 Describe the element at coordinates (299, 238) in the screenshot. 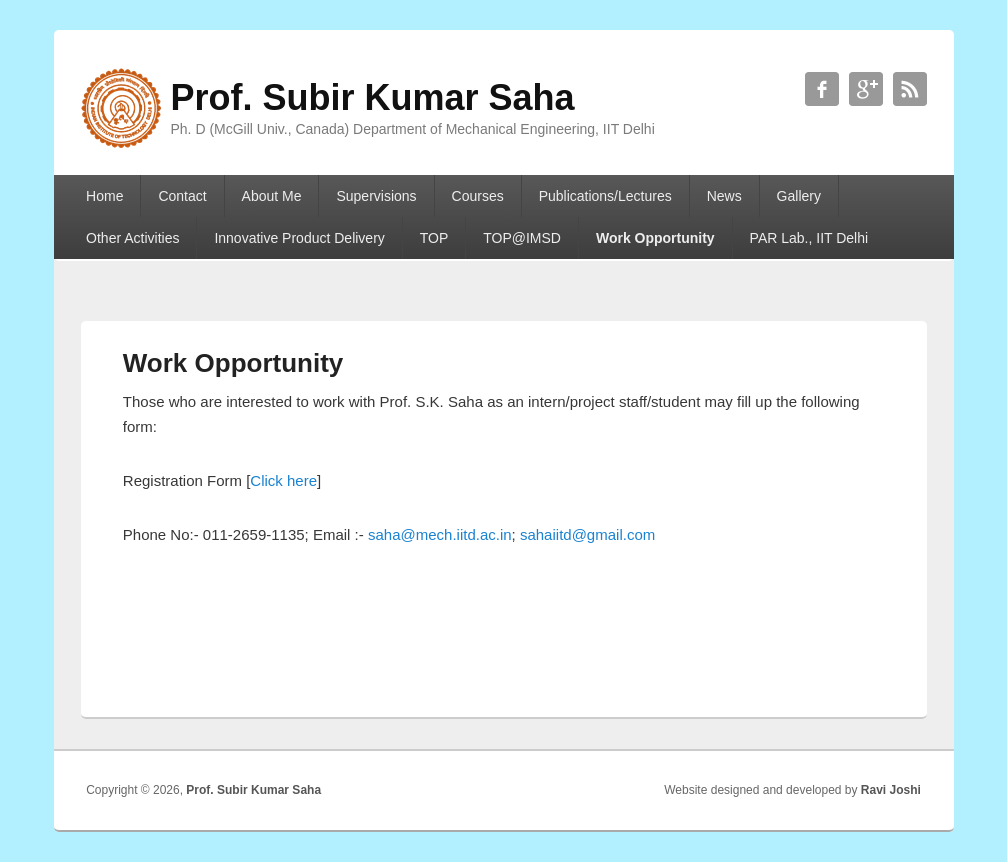

I see `Innovative Product Delivery` at that location.